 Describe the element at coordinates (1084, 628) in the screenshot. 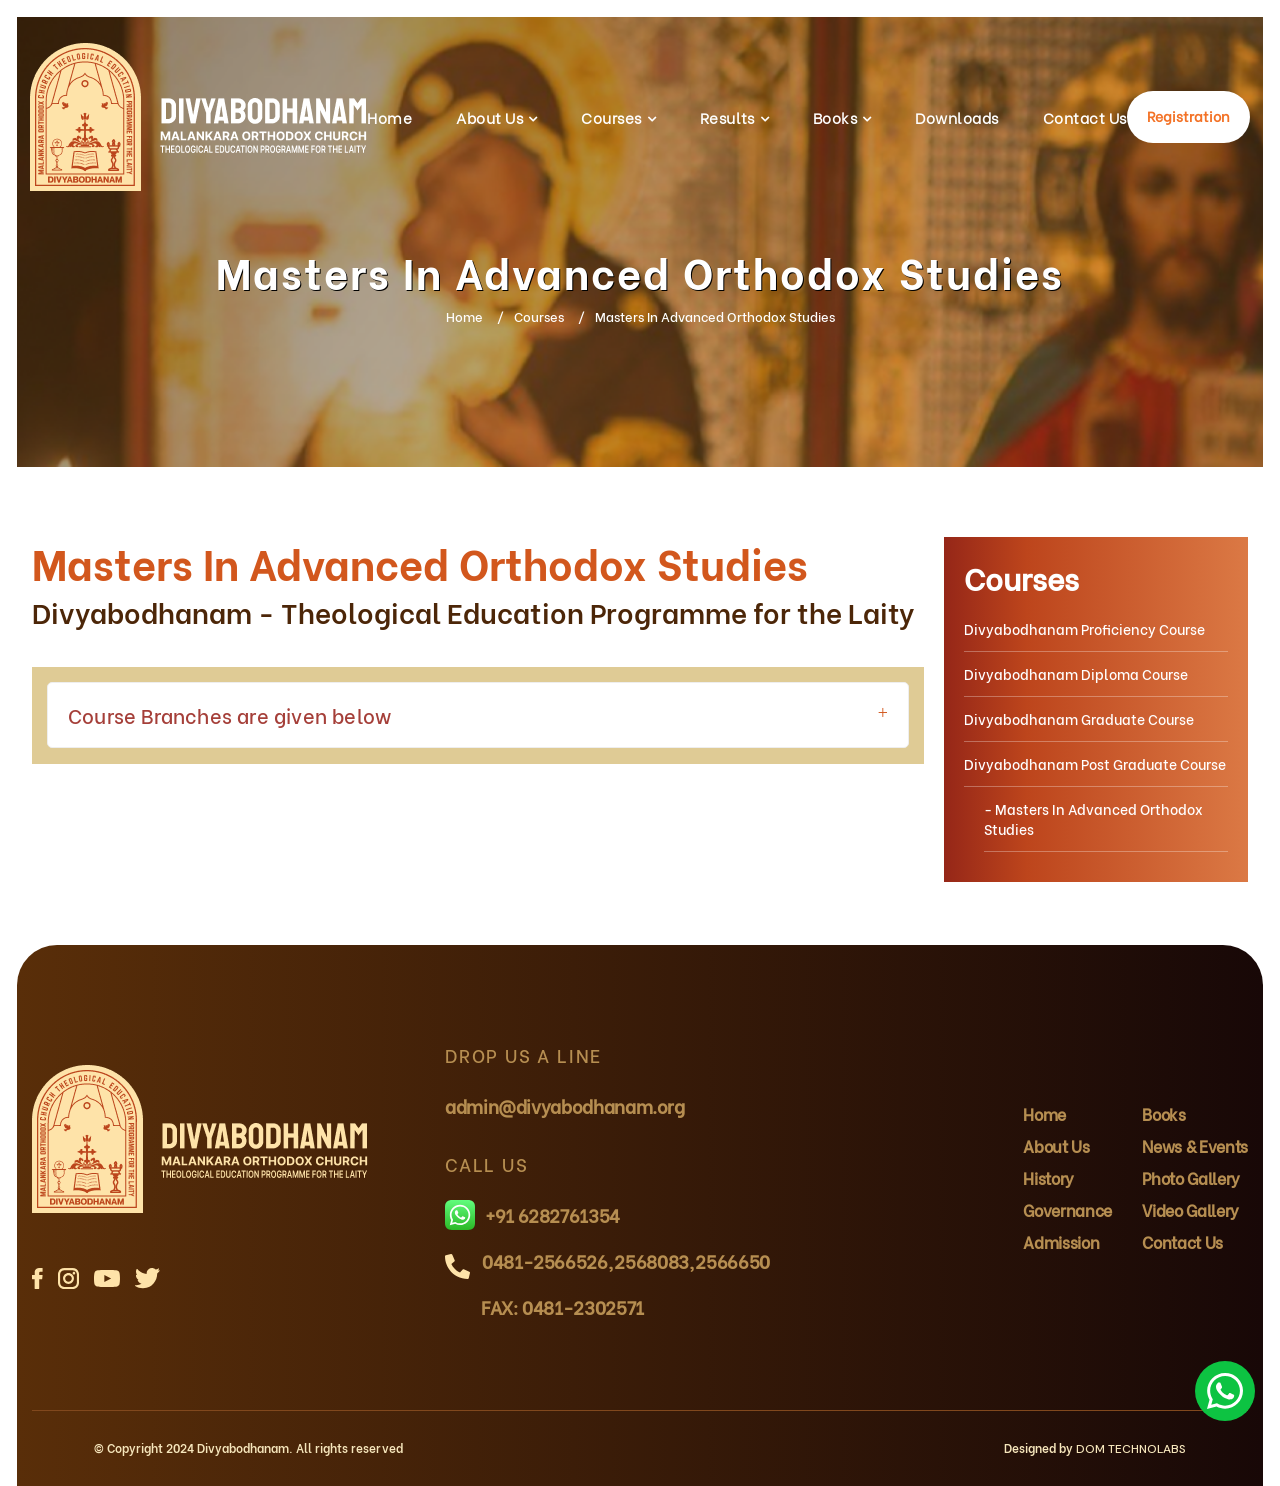

I see `Divyabodhanam Proficiency Course` at that location.